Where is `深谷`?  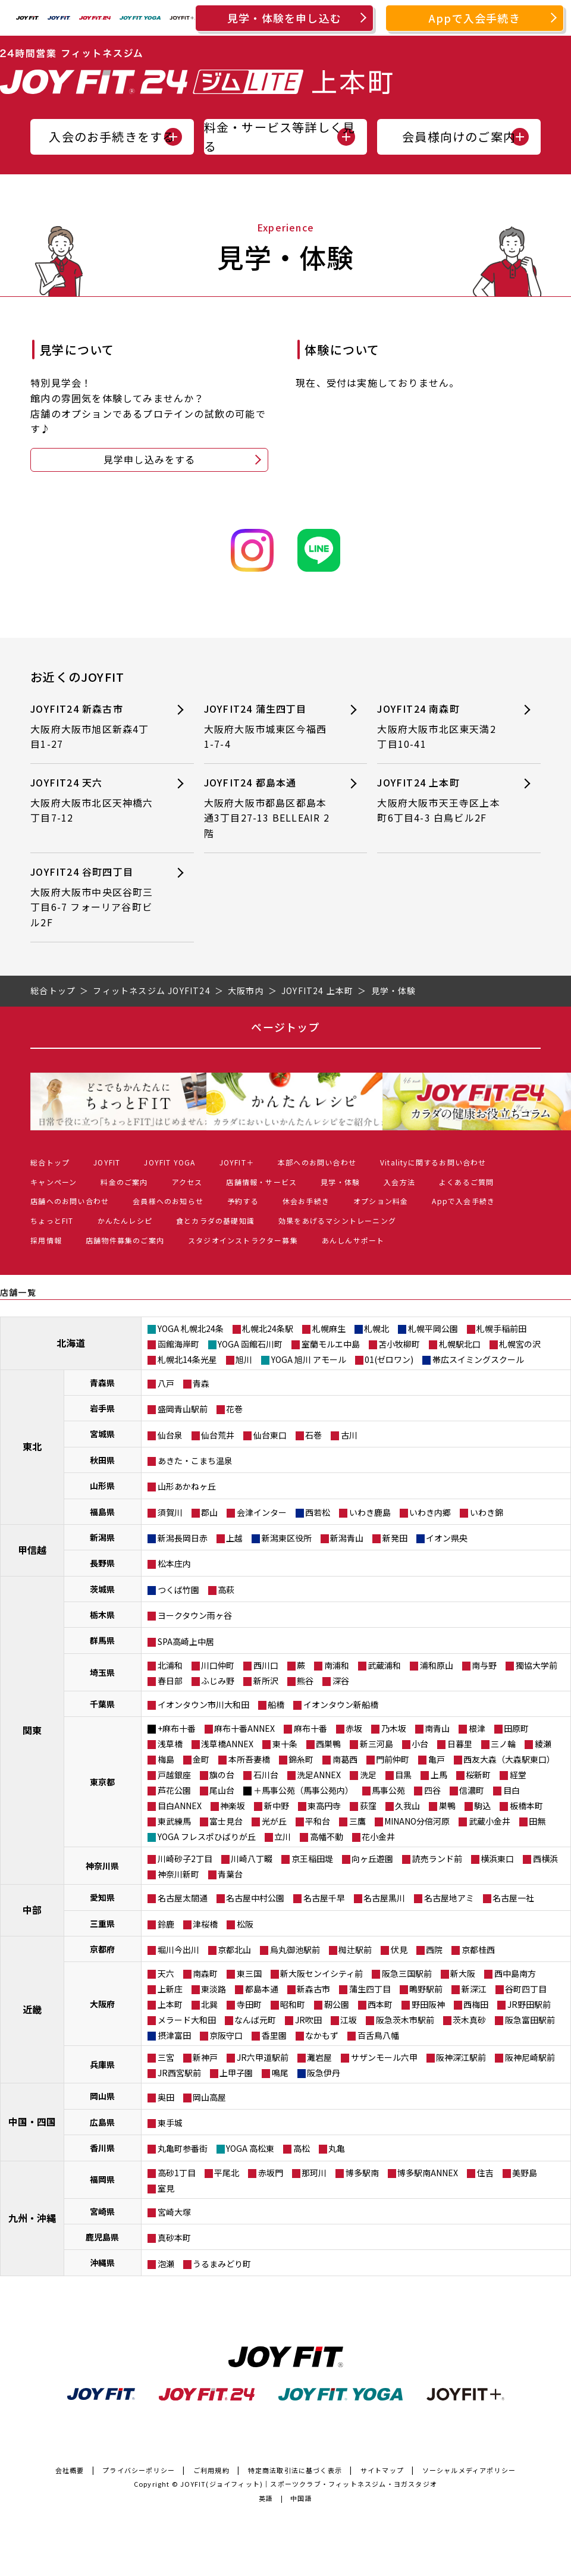 深谷 is located at coordinates (340, 1681).